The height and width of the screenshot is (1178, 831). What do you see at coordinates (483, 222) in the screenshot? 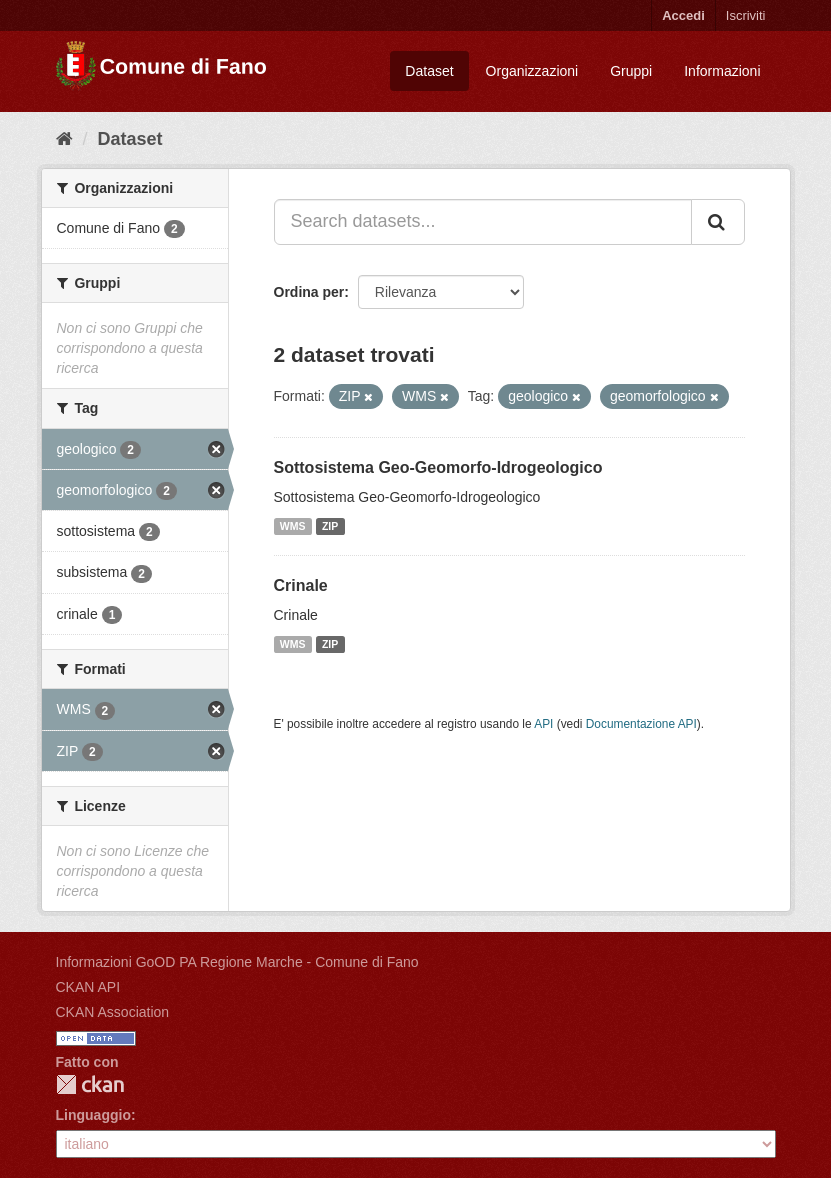
I see `[Search datasets...]` at bounding box center [483, 222].